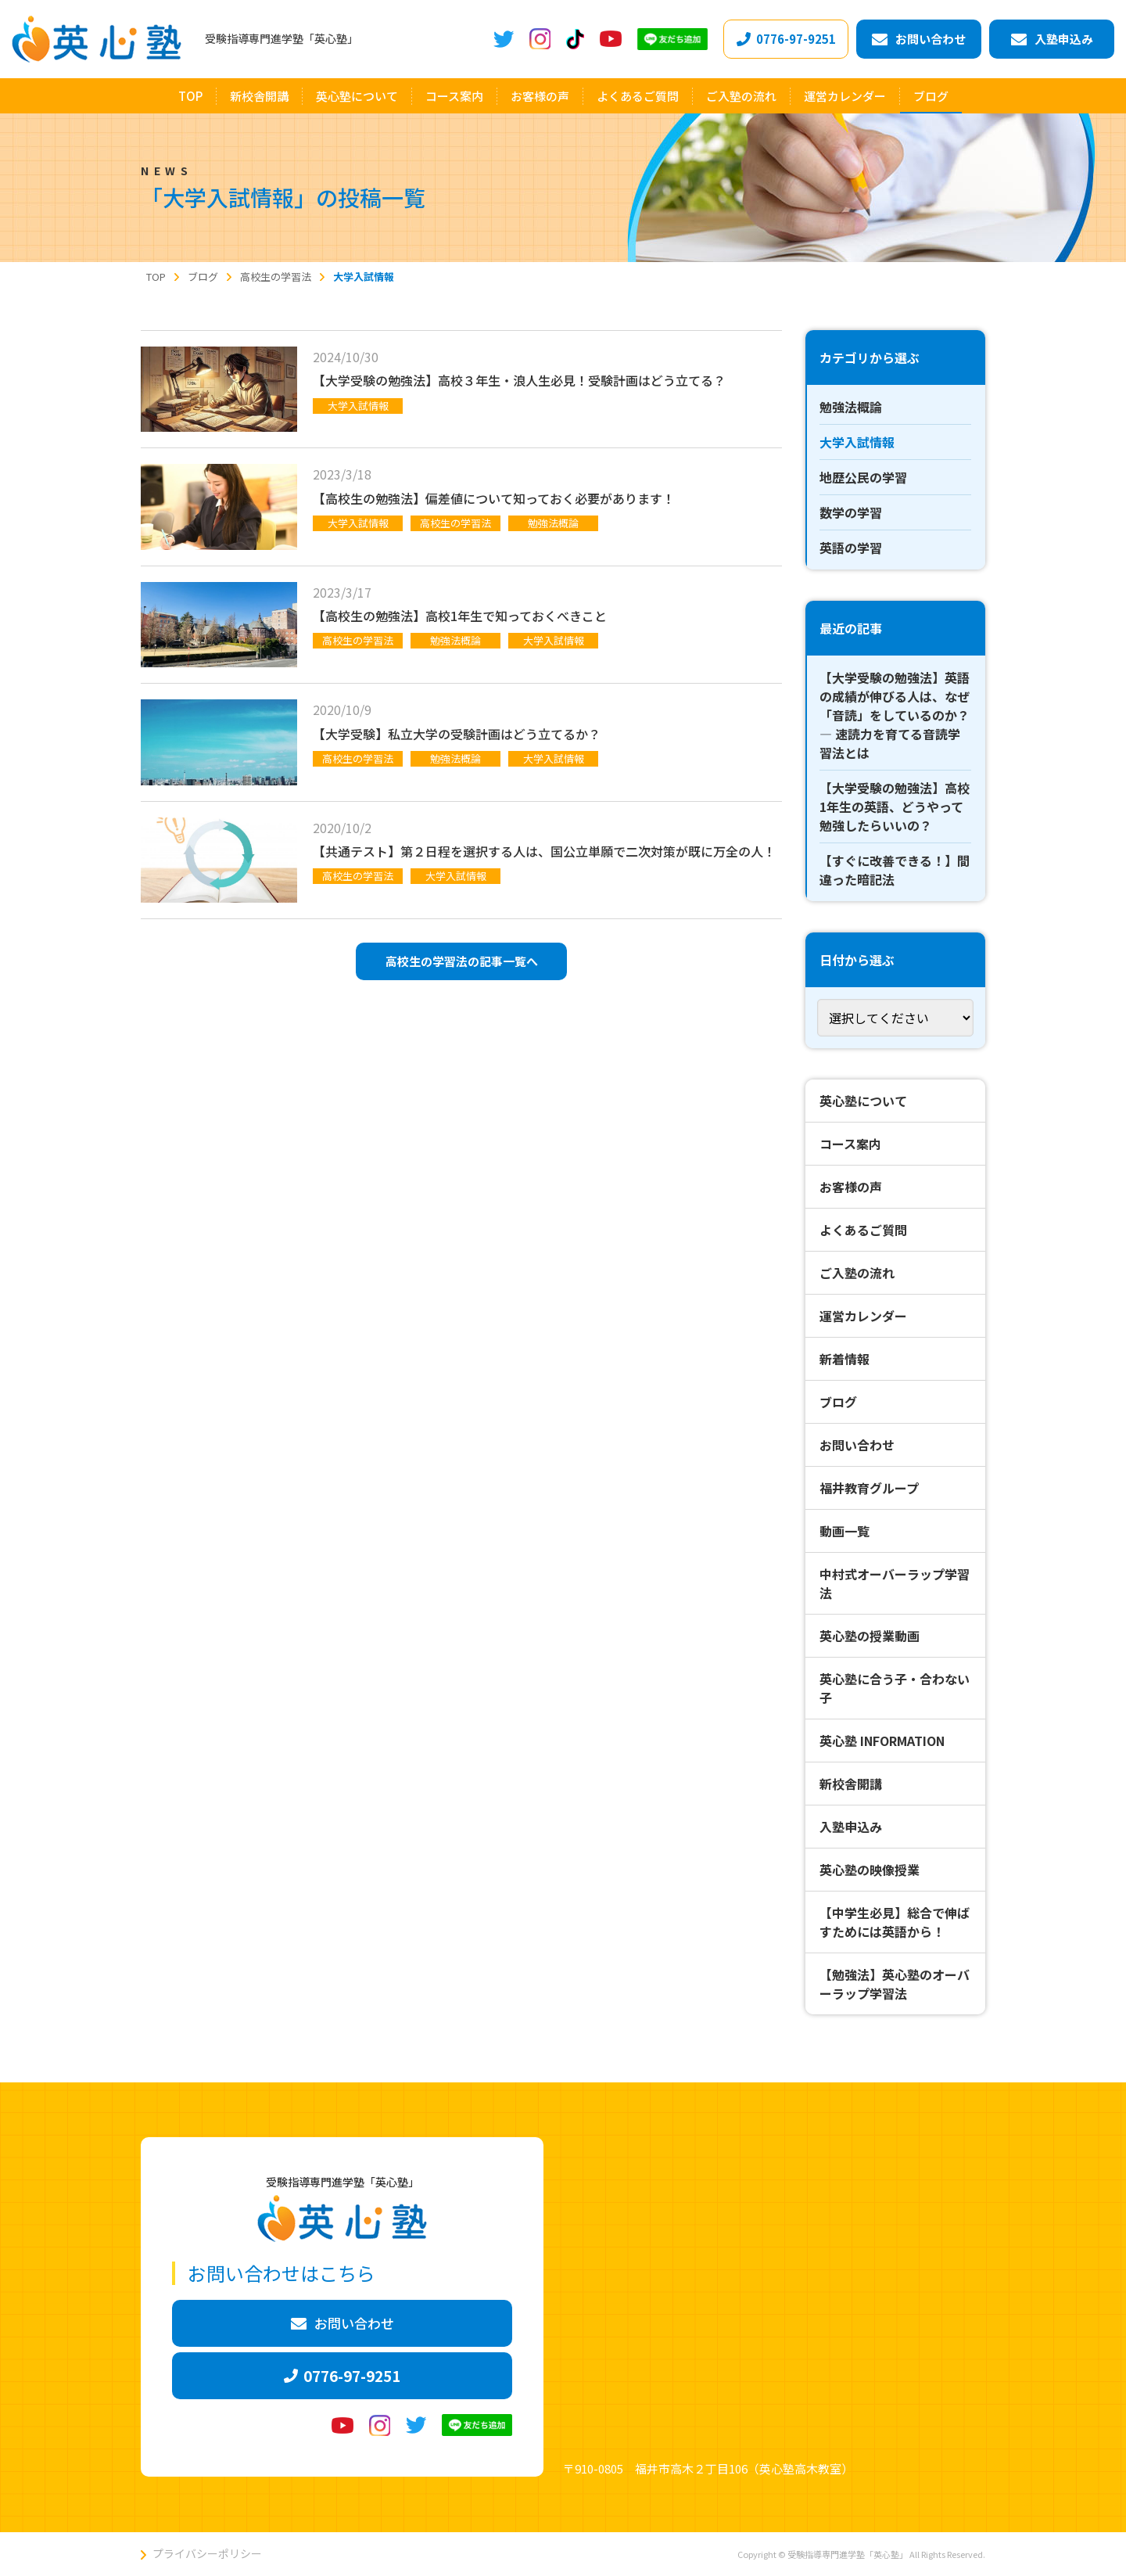 The width and height of the screenshot is (1126, 2576). Describe the element at coordinates (894, 1984) in the screenshot. I see `【勉強法】英心塾のオーバーラップ学習法` at that location.